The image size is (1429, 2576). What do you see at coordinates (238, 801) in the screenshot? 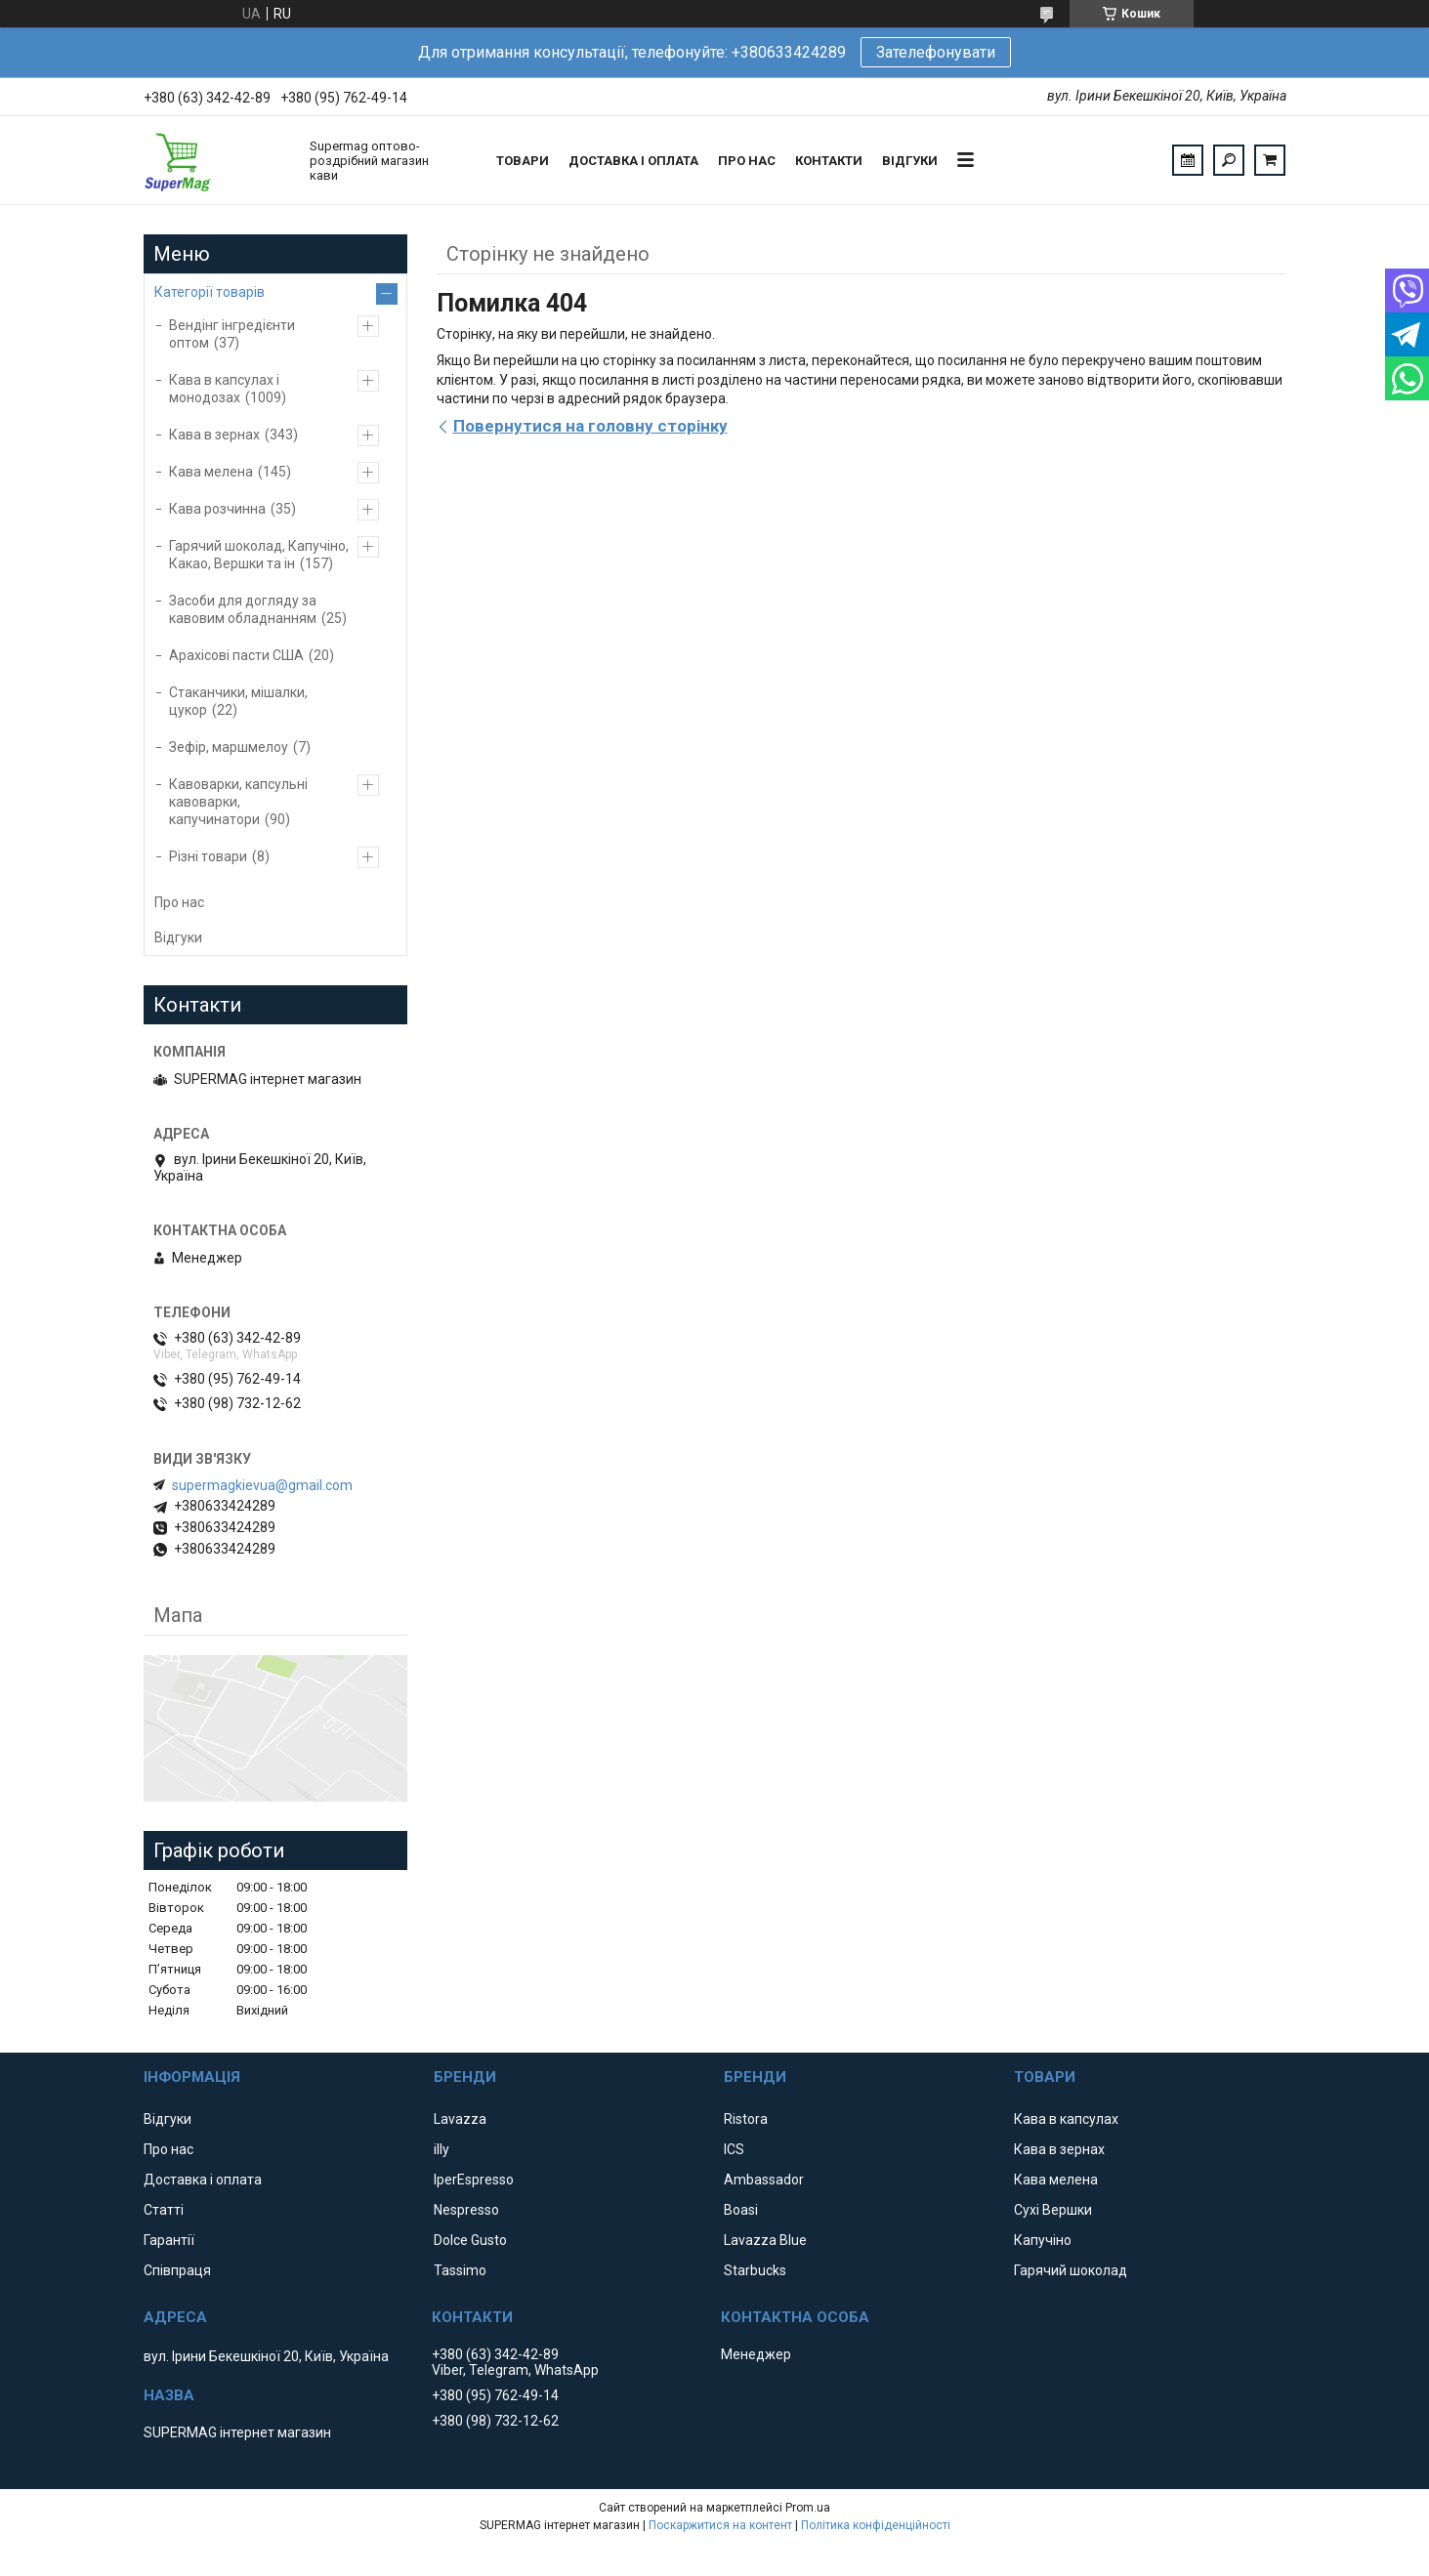
I see `Кавоварки, капсульні кавоварки, капучинатори` at bounding box center [238, 801].